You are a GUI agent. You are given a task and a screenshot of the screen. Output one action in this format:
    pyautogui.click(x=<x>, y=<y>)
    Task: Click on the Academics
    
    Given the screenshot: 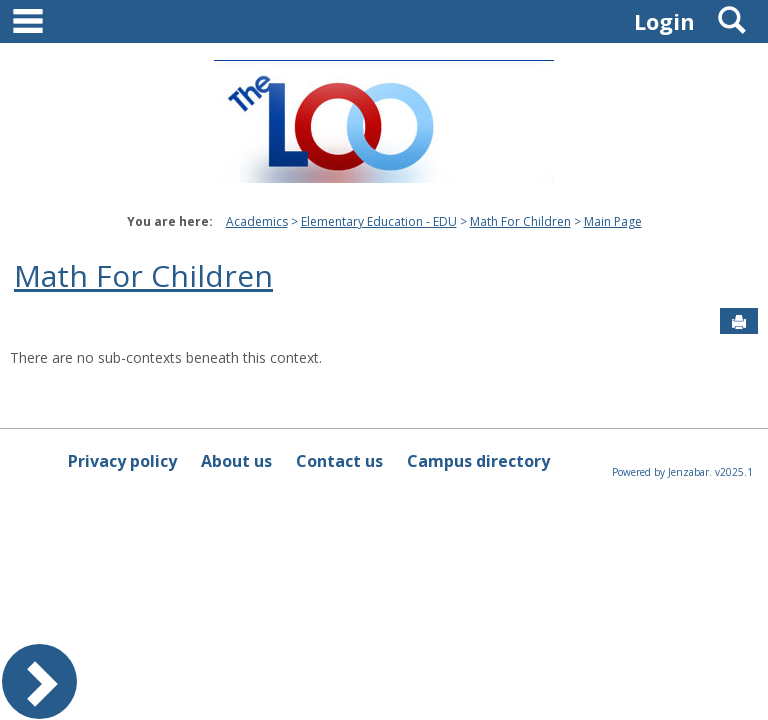 What is the action you would take?
    pyautogui.click(x=257, y=221)
    